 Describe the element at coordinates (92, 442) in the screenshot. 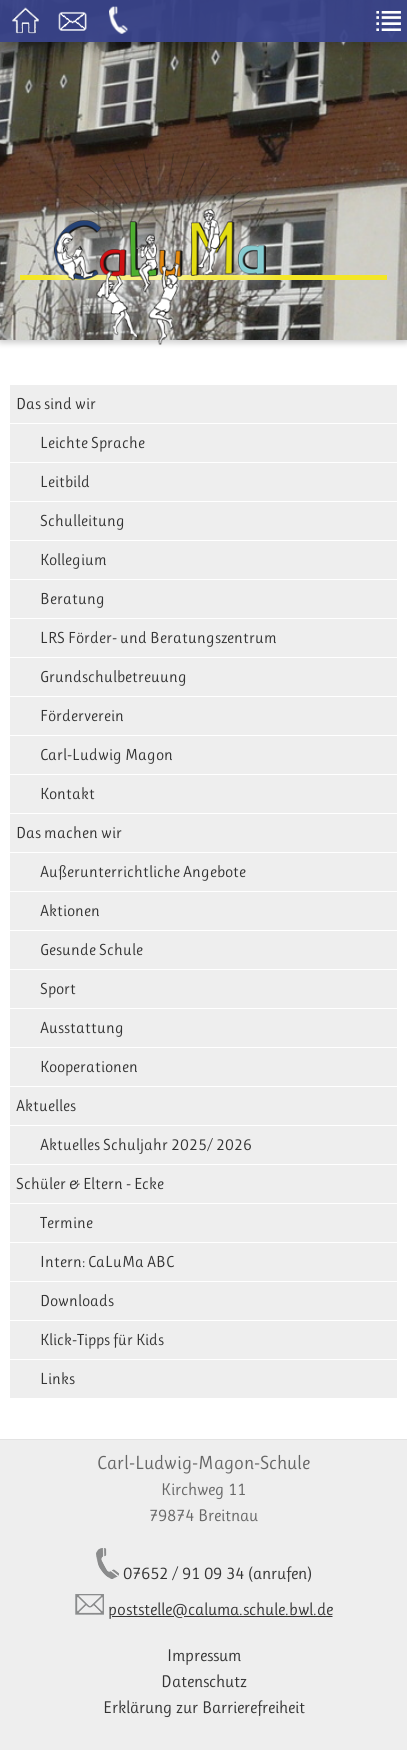

I see `Leichte Sprache` at that location.